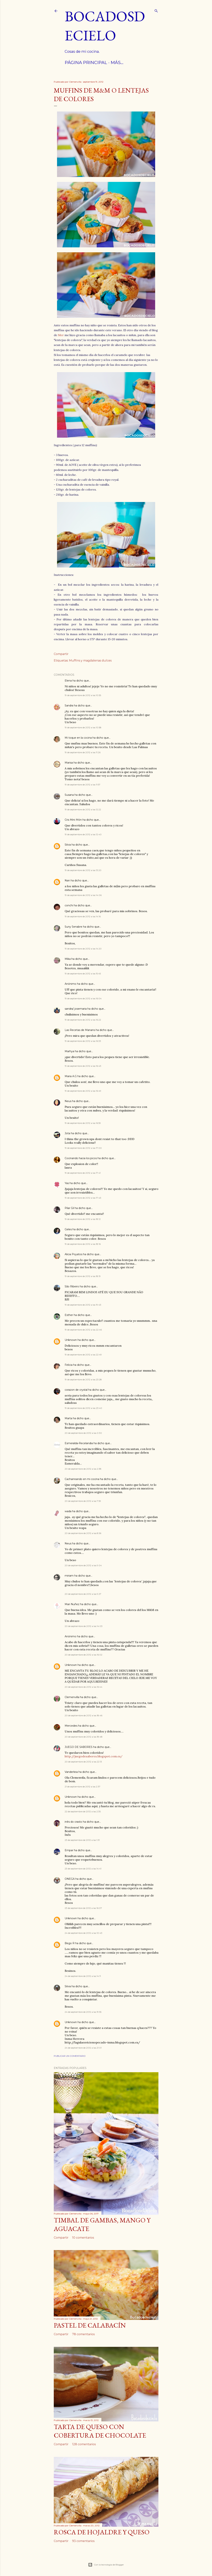 This screenshot has width=212, height=2576. What do you see at coordinates (83, 1041) in the screenshot?
I see `19 de septiembre de 2012 a las 16:33` at bounding box center [83, 1041].